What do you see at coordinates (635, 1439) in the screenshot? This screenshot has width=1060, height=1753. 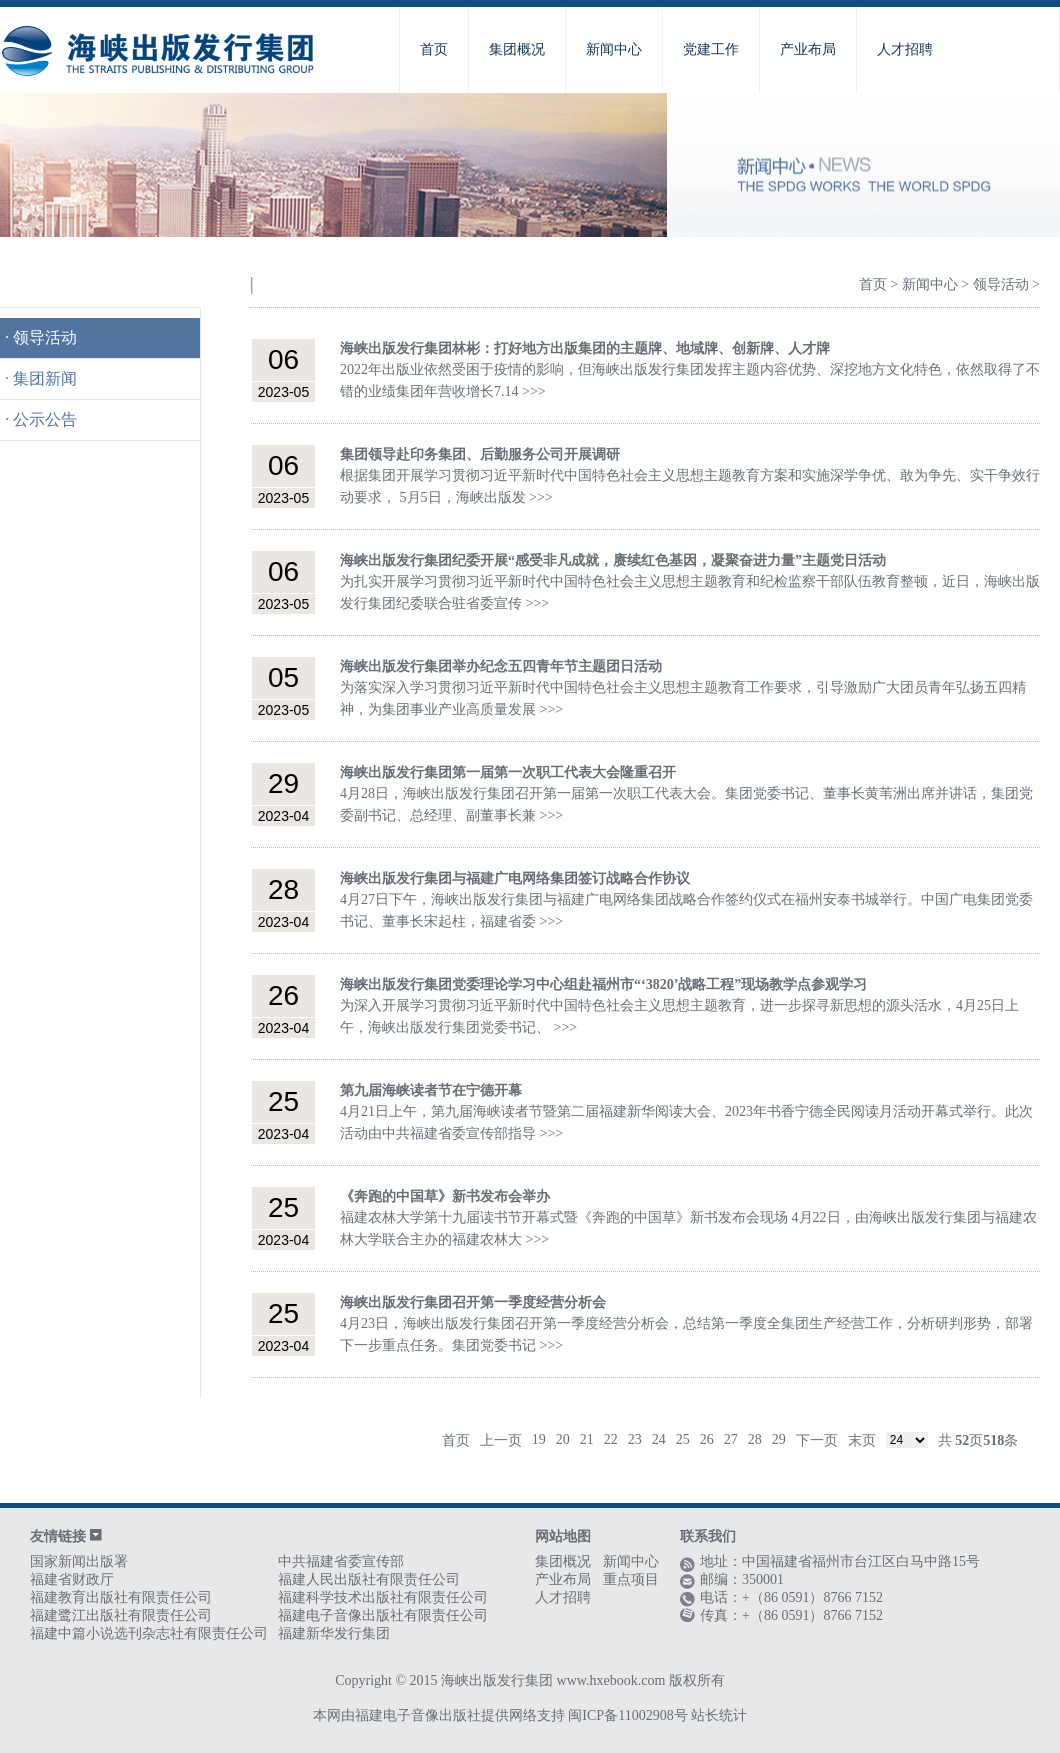 I see `23` at bounding box center [635, 1439].